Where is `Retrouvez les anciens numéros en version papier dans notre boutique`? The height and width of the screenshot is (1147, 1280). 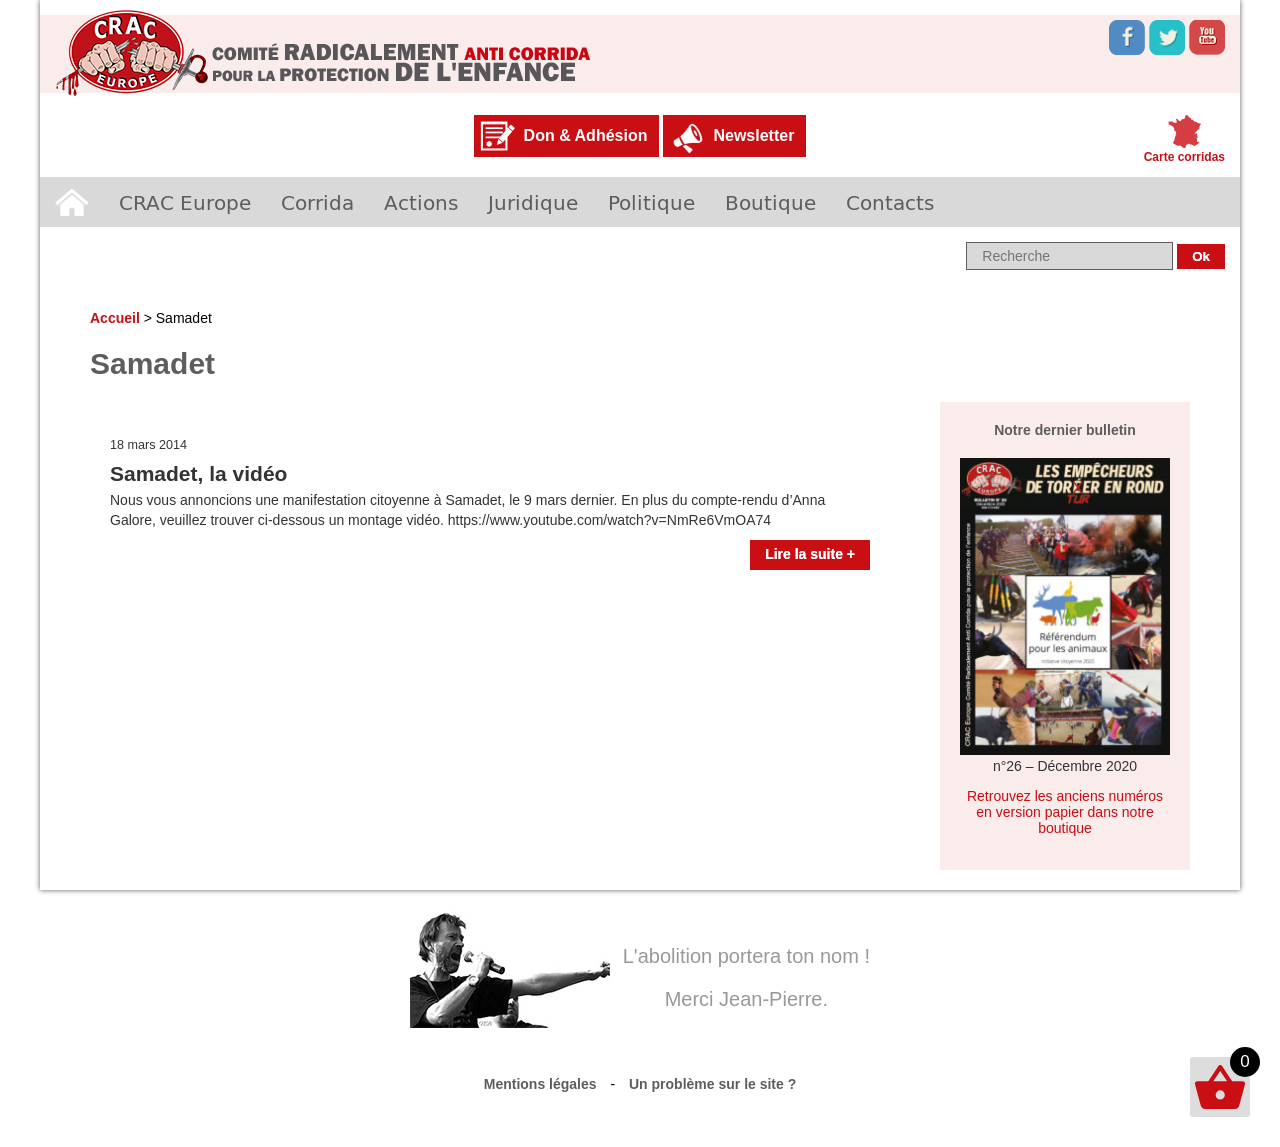 Retrouvez les anciens numéros en version papier dans notre boutique is located at coordinates (1065, 812).